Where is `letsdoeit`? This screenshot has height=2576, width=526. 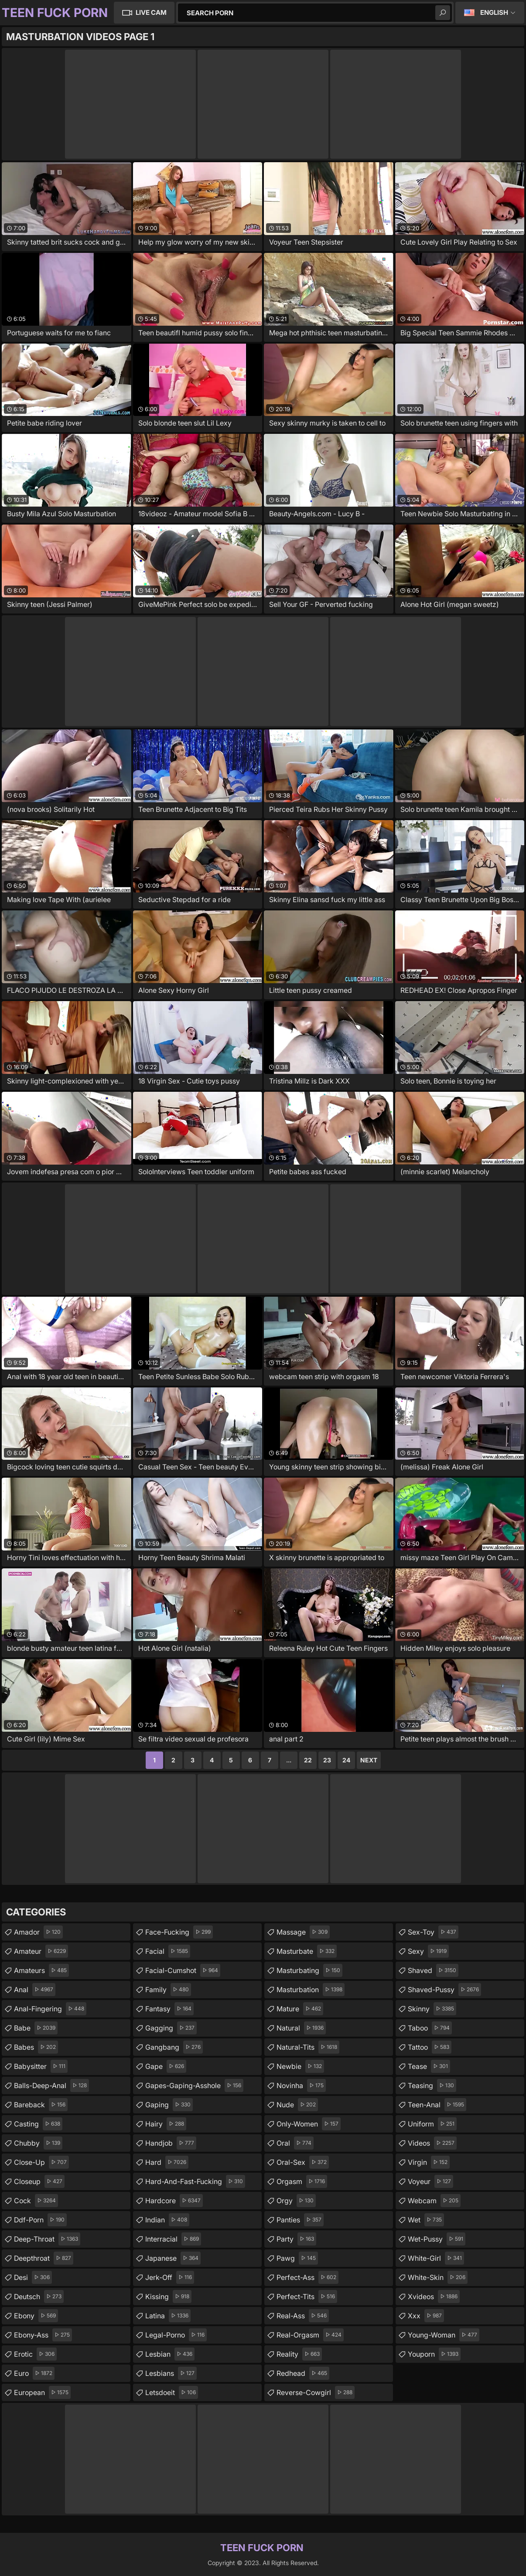
letsdoeit is located at coordinates (171, 2392).